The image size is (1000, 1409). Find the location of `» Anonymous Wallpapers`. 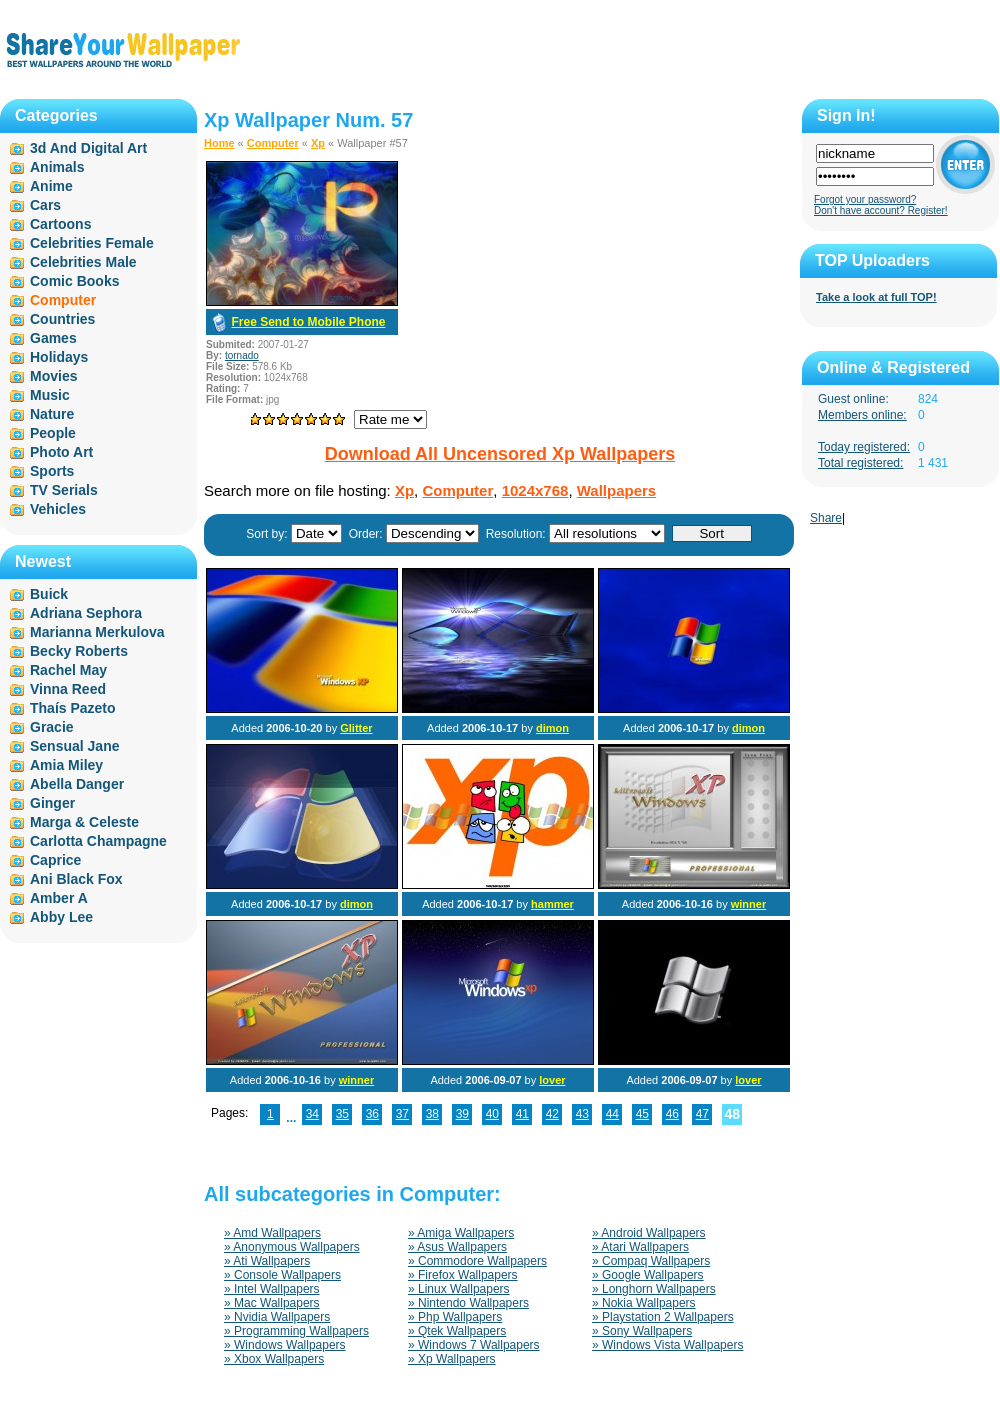

» Anonymous Wallpapers is located at coordinates (292, 1247).